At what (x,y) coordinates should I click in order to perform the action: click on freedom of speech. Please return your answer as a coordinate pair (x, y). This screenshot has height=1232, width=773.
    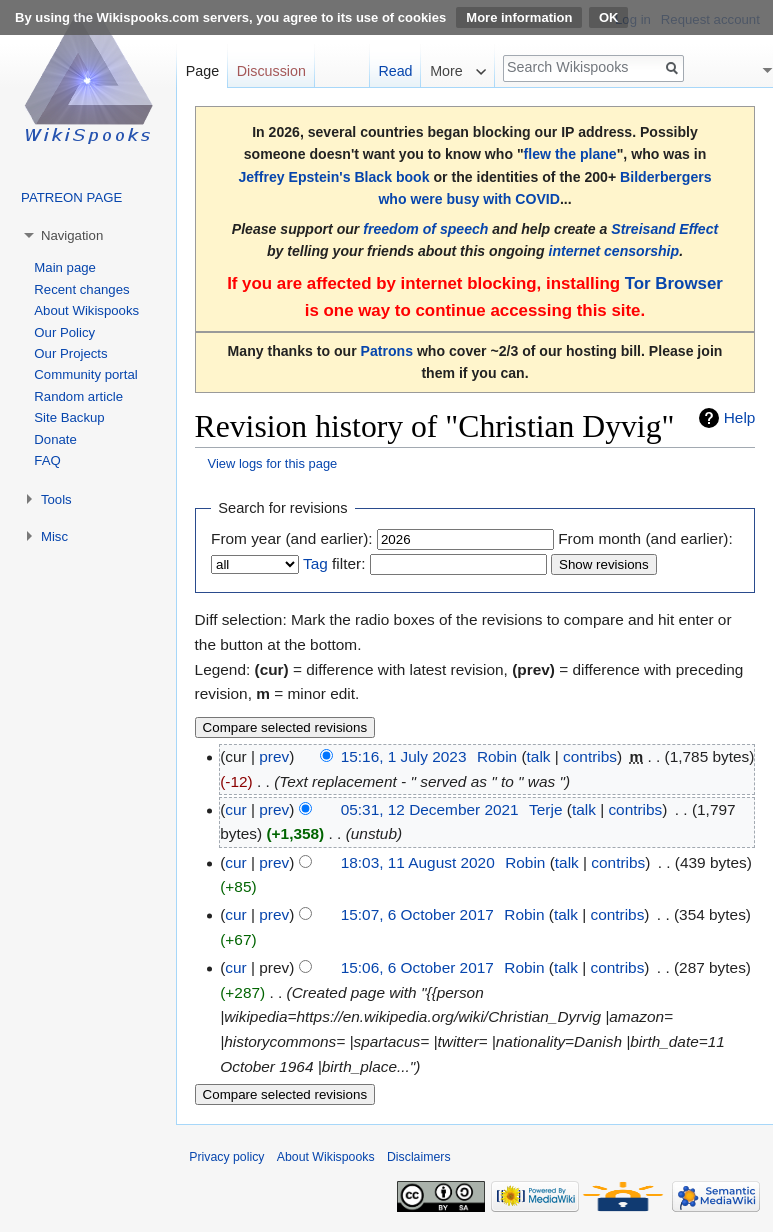
    Looking at the image, I should click on (425, 229).